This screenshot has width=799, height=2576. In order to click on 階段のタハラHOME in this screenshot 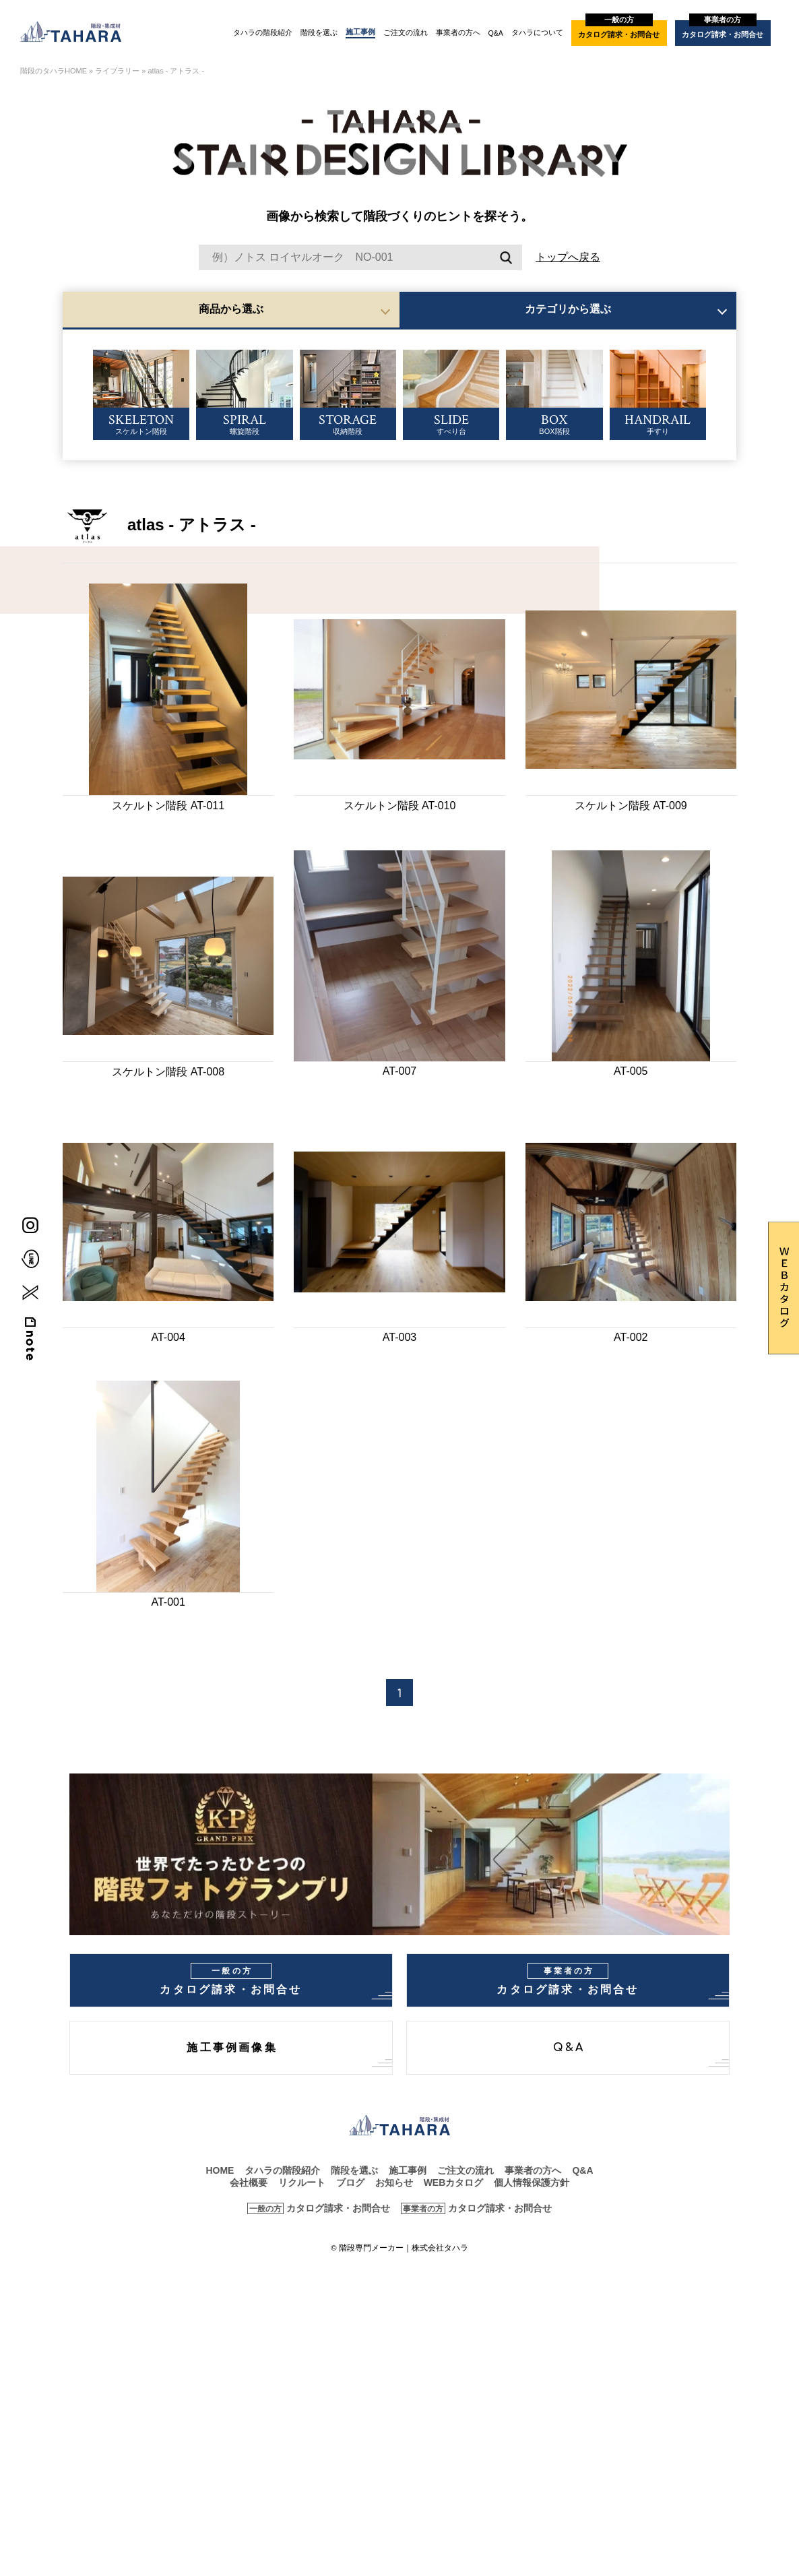, I will do `click(53, 71)`.